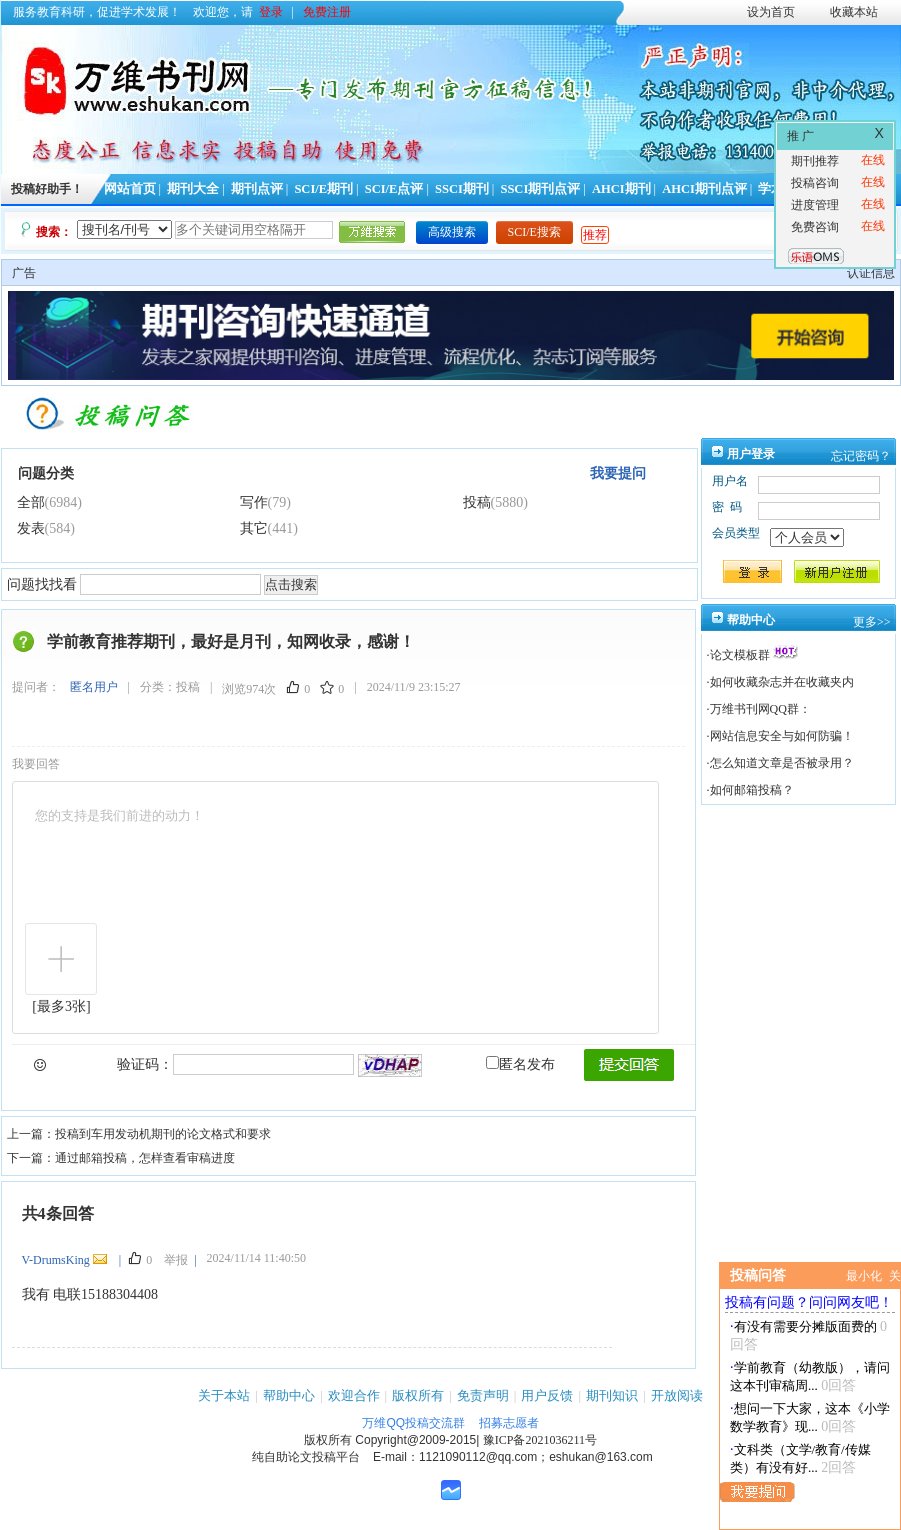  I want to click on SCI/E期刊, so click(323, 189).